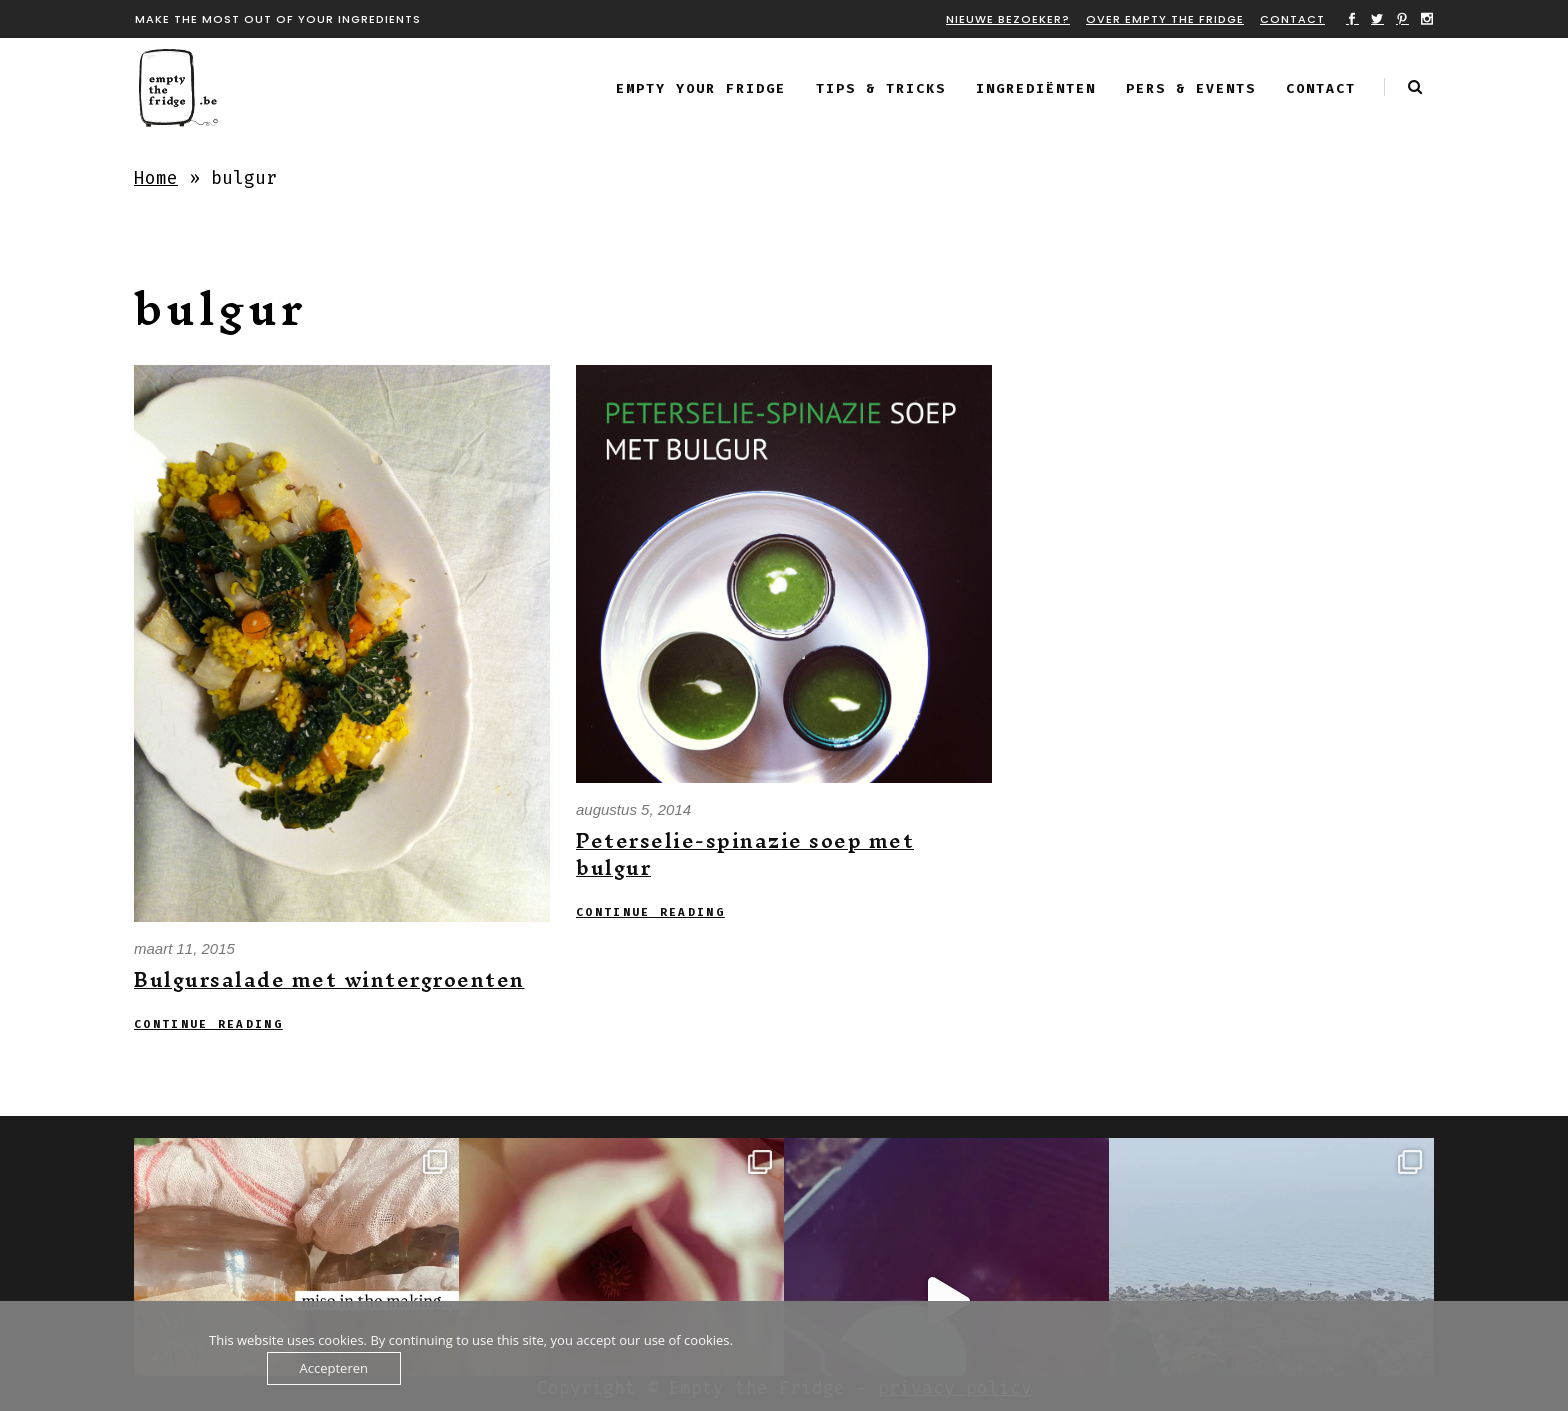  What do you see at coordinates (1008, 19) in the screenshot?
I see `Nieuwe bezoeker?` at bounding box center [1008, 19].